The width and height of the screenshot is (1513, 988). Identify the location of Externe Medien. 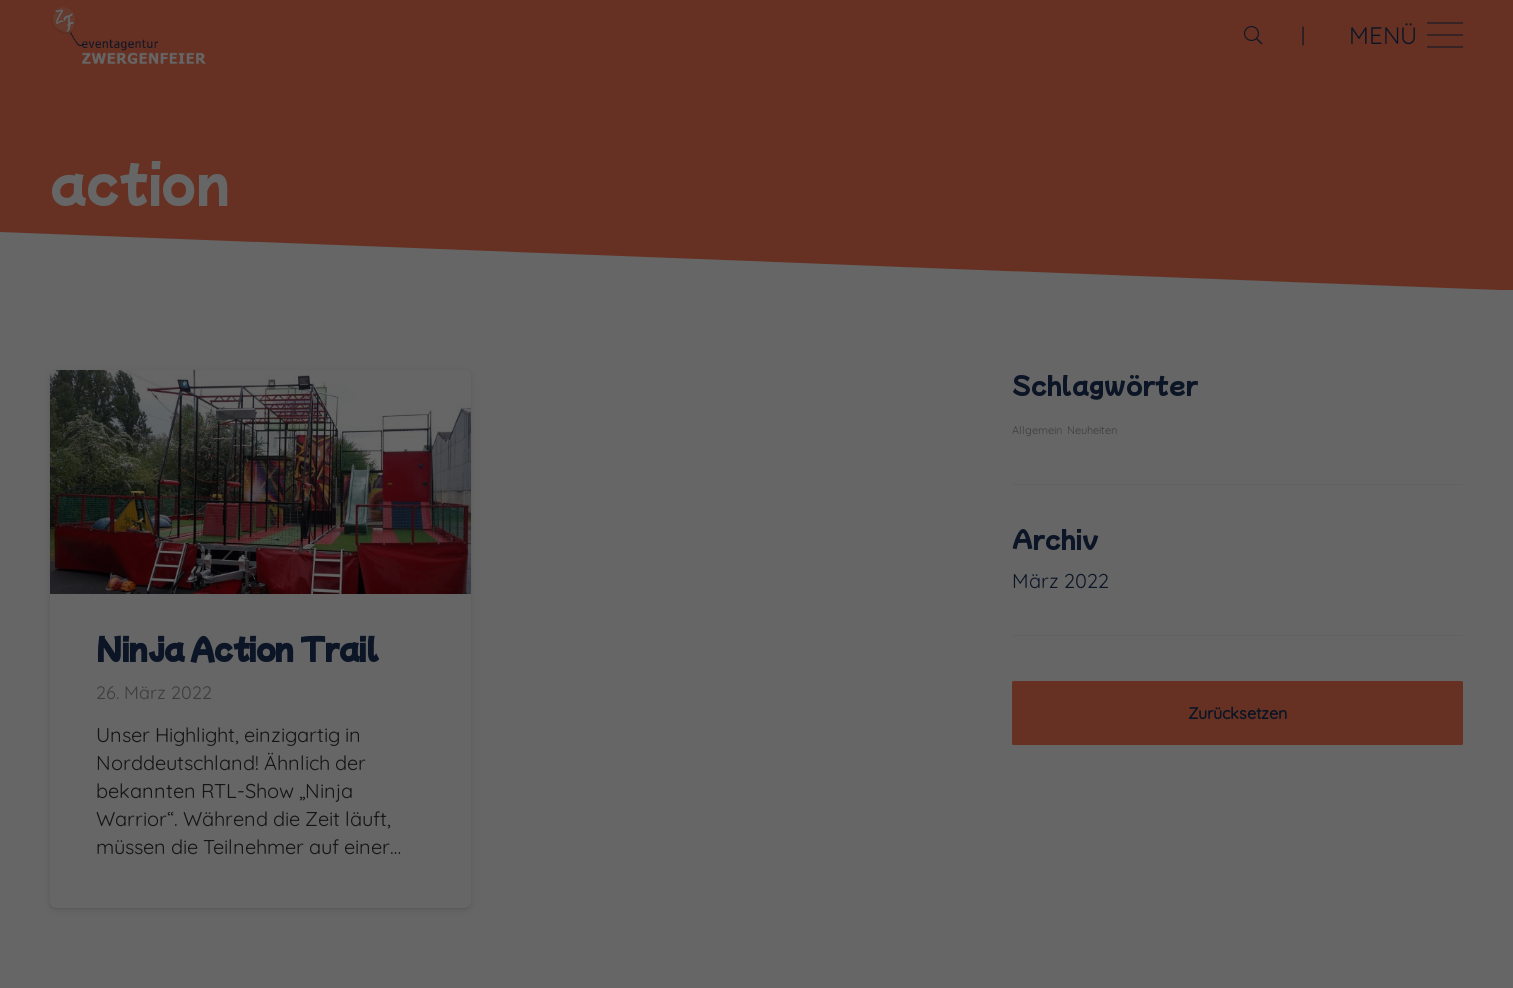
(1032, 927).